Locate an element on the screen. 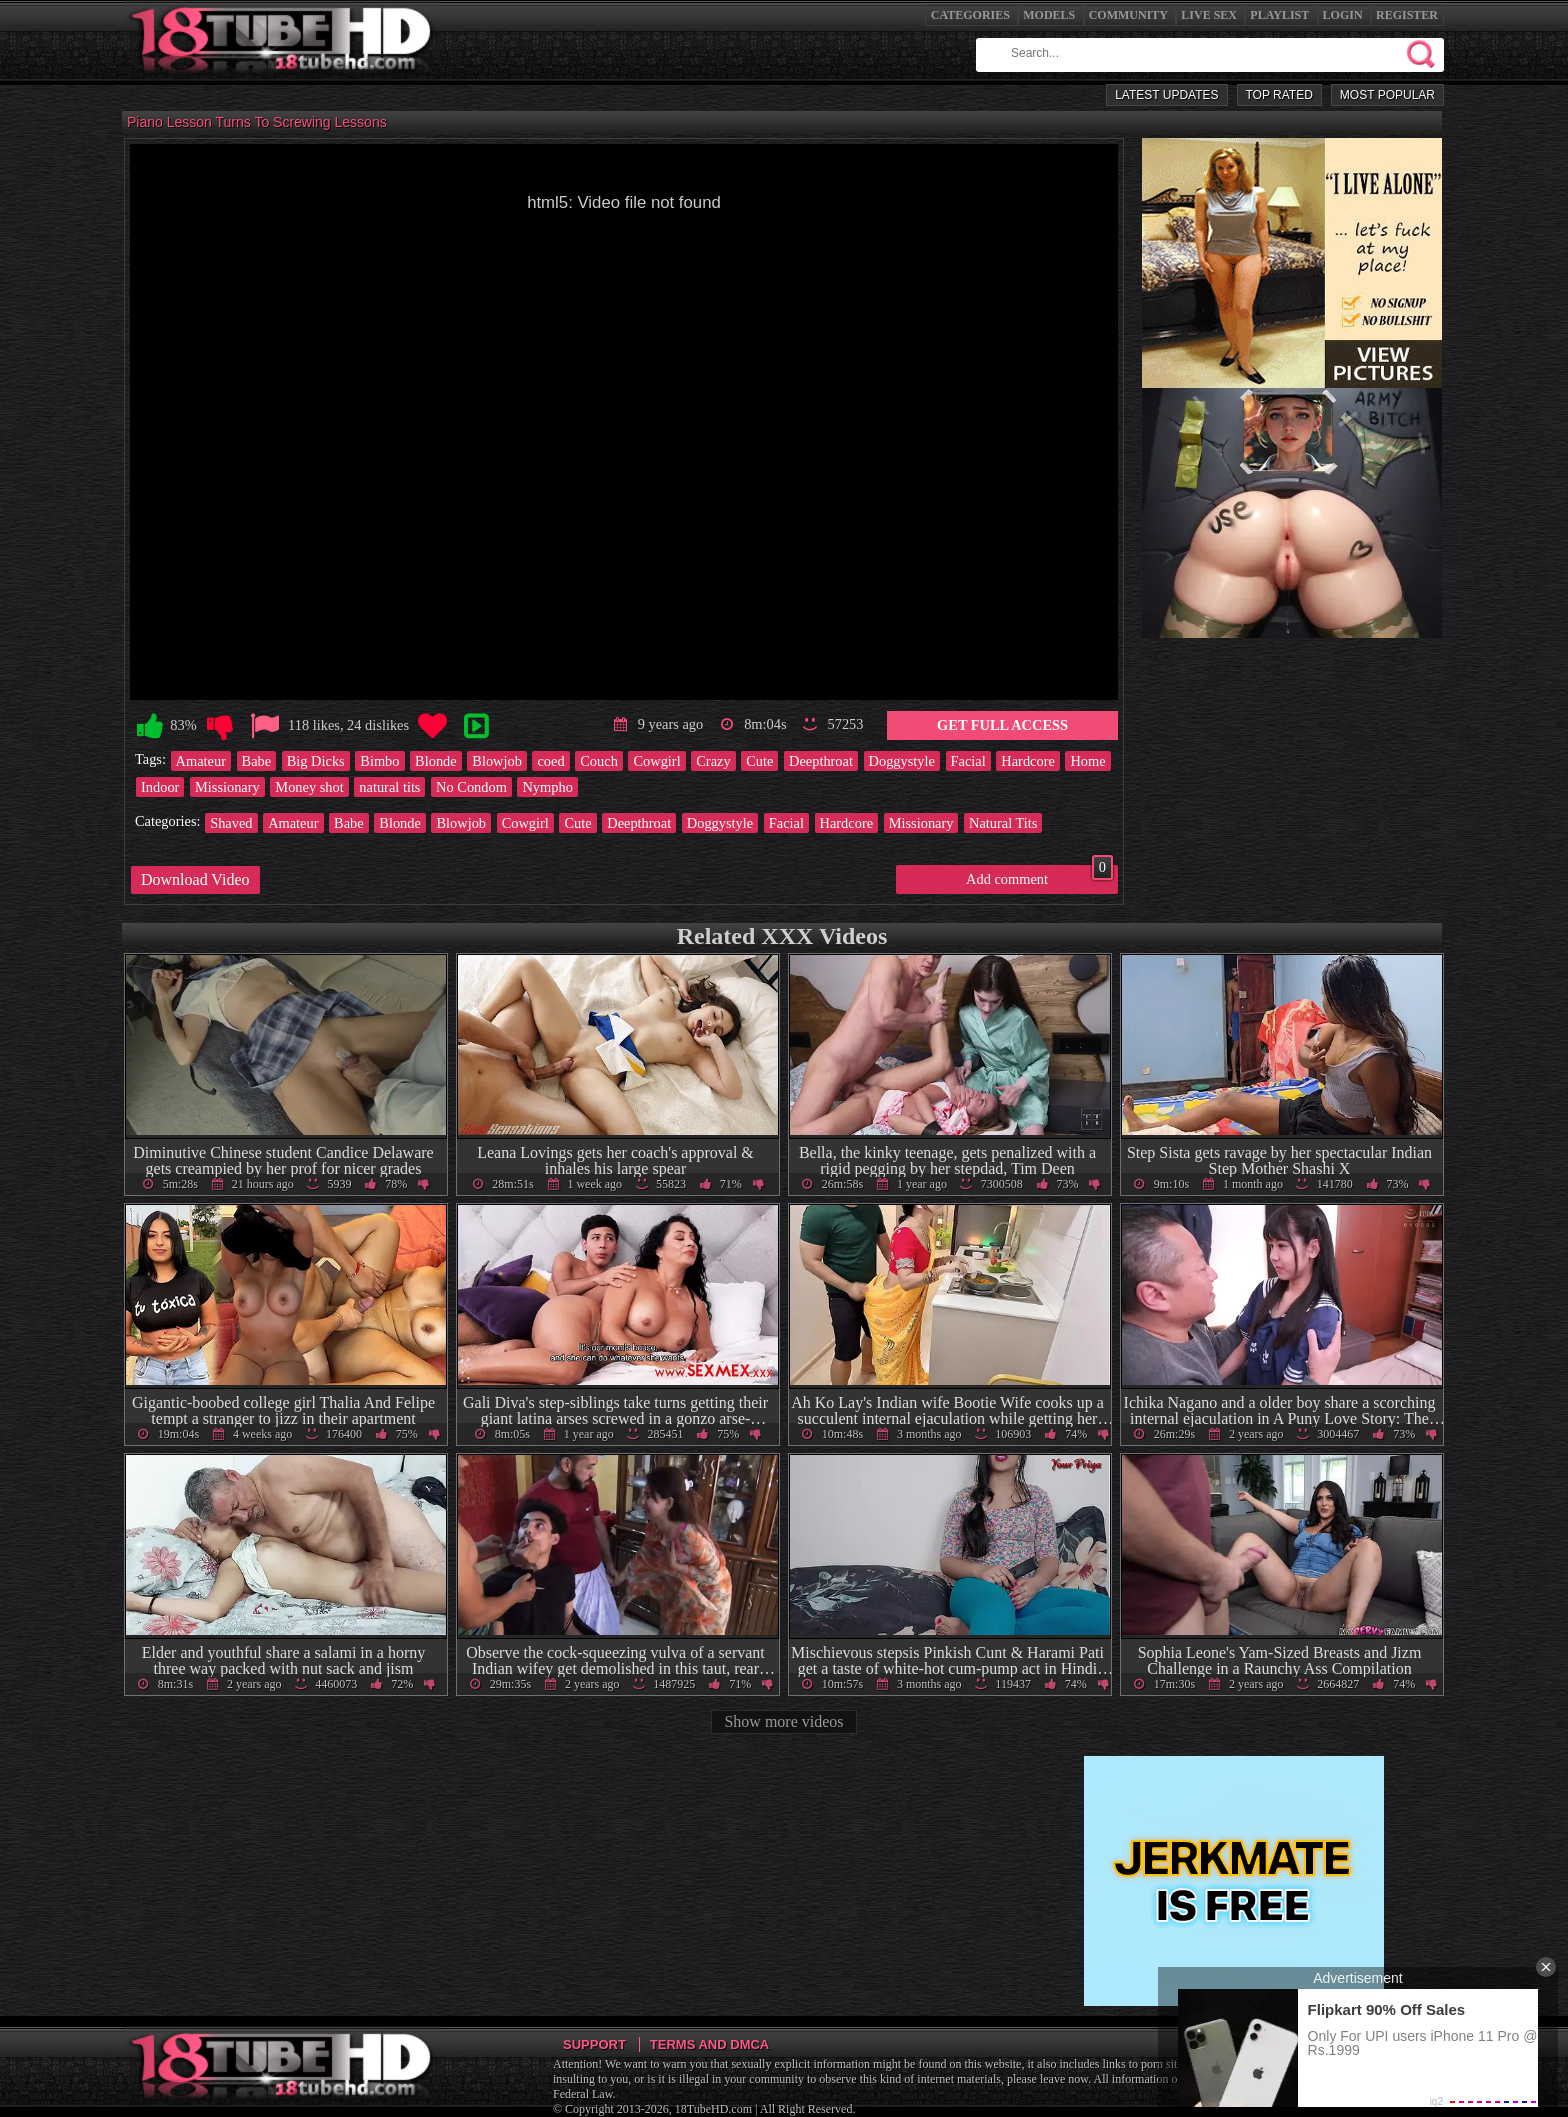 This screenshot has height=2117, width=1568. coed is located at coordinates (550, 761).